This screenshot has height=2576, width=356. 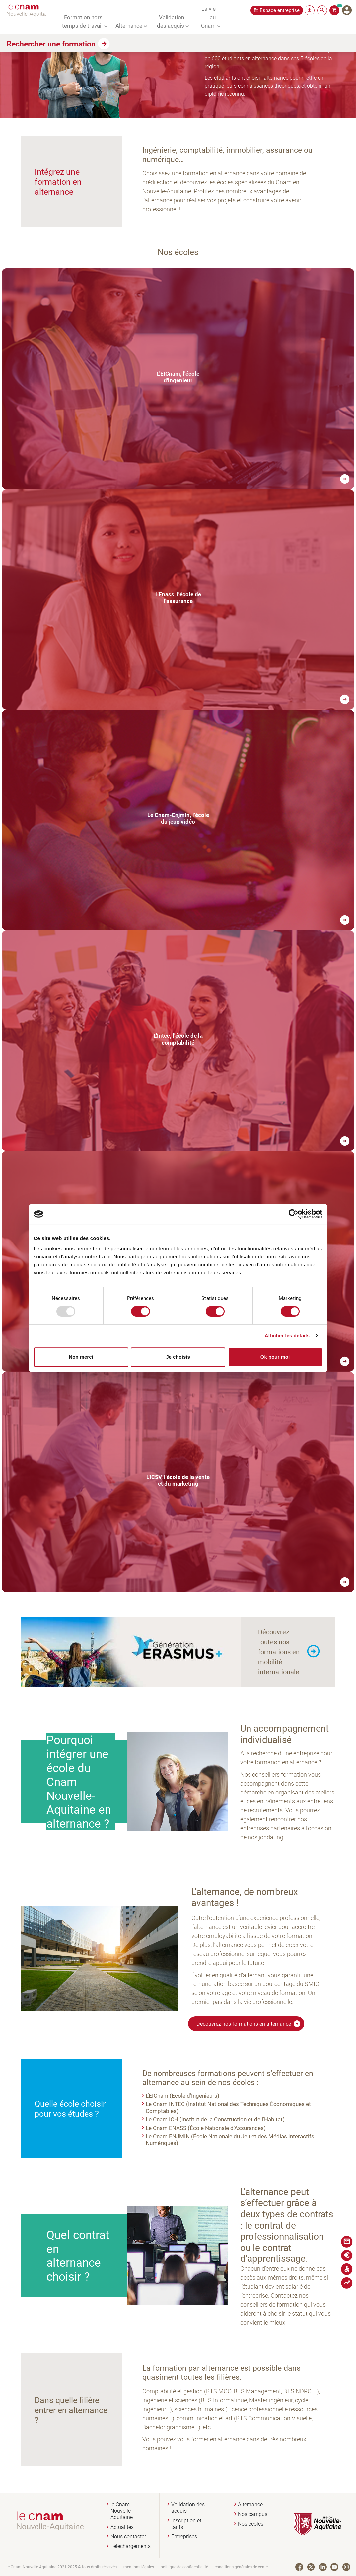 I want to click on Alternance, so click(x=250, y=2504).